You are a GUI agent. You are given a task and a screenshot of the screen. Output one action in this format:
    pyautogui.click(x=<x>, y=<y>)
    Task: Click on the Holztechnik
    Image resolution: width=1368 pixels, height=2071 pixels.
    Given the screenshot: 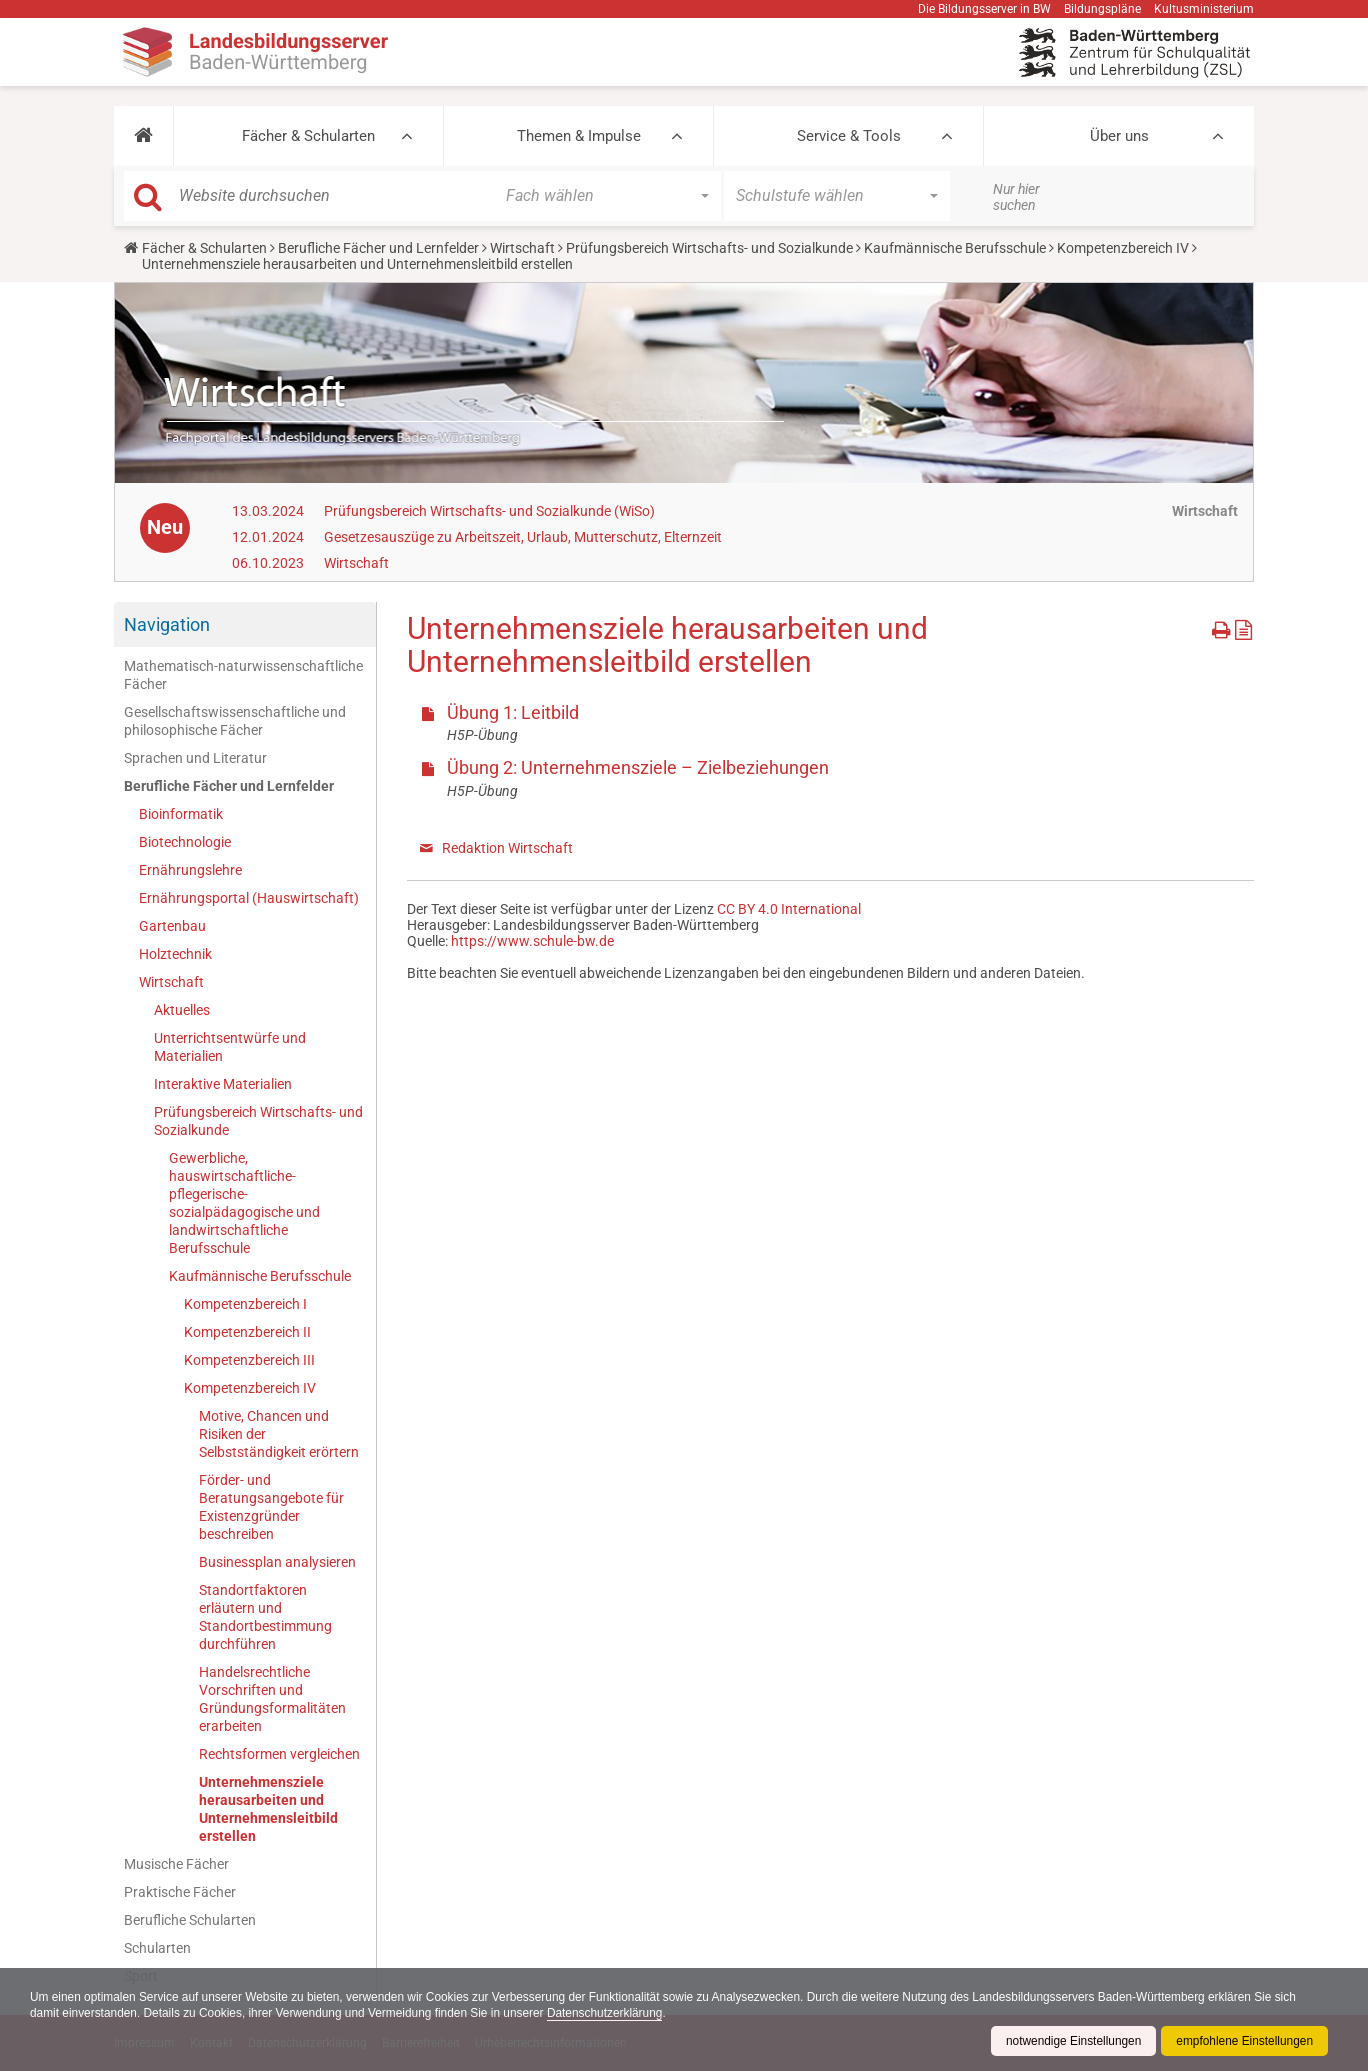 What is the action you would take?
    pyautogui.click(x=175, y=954)
    